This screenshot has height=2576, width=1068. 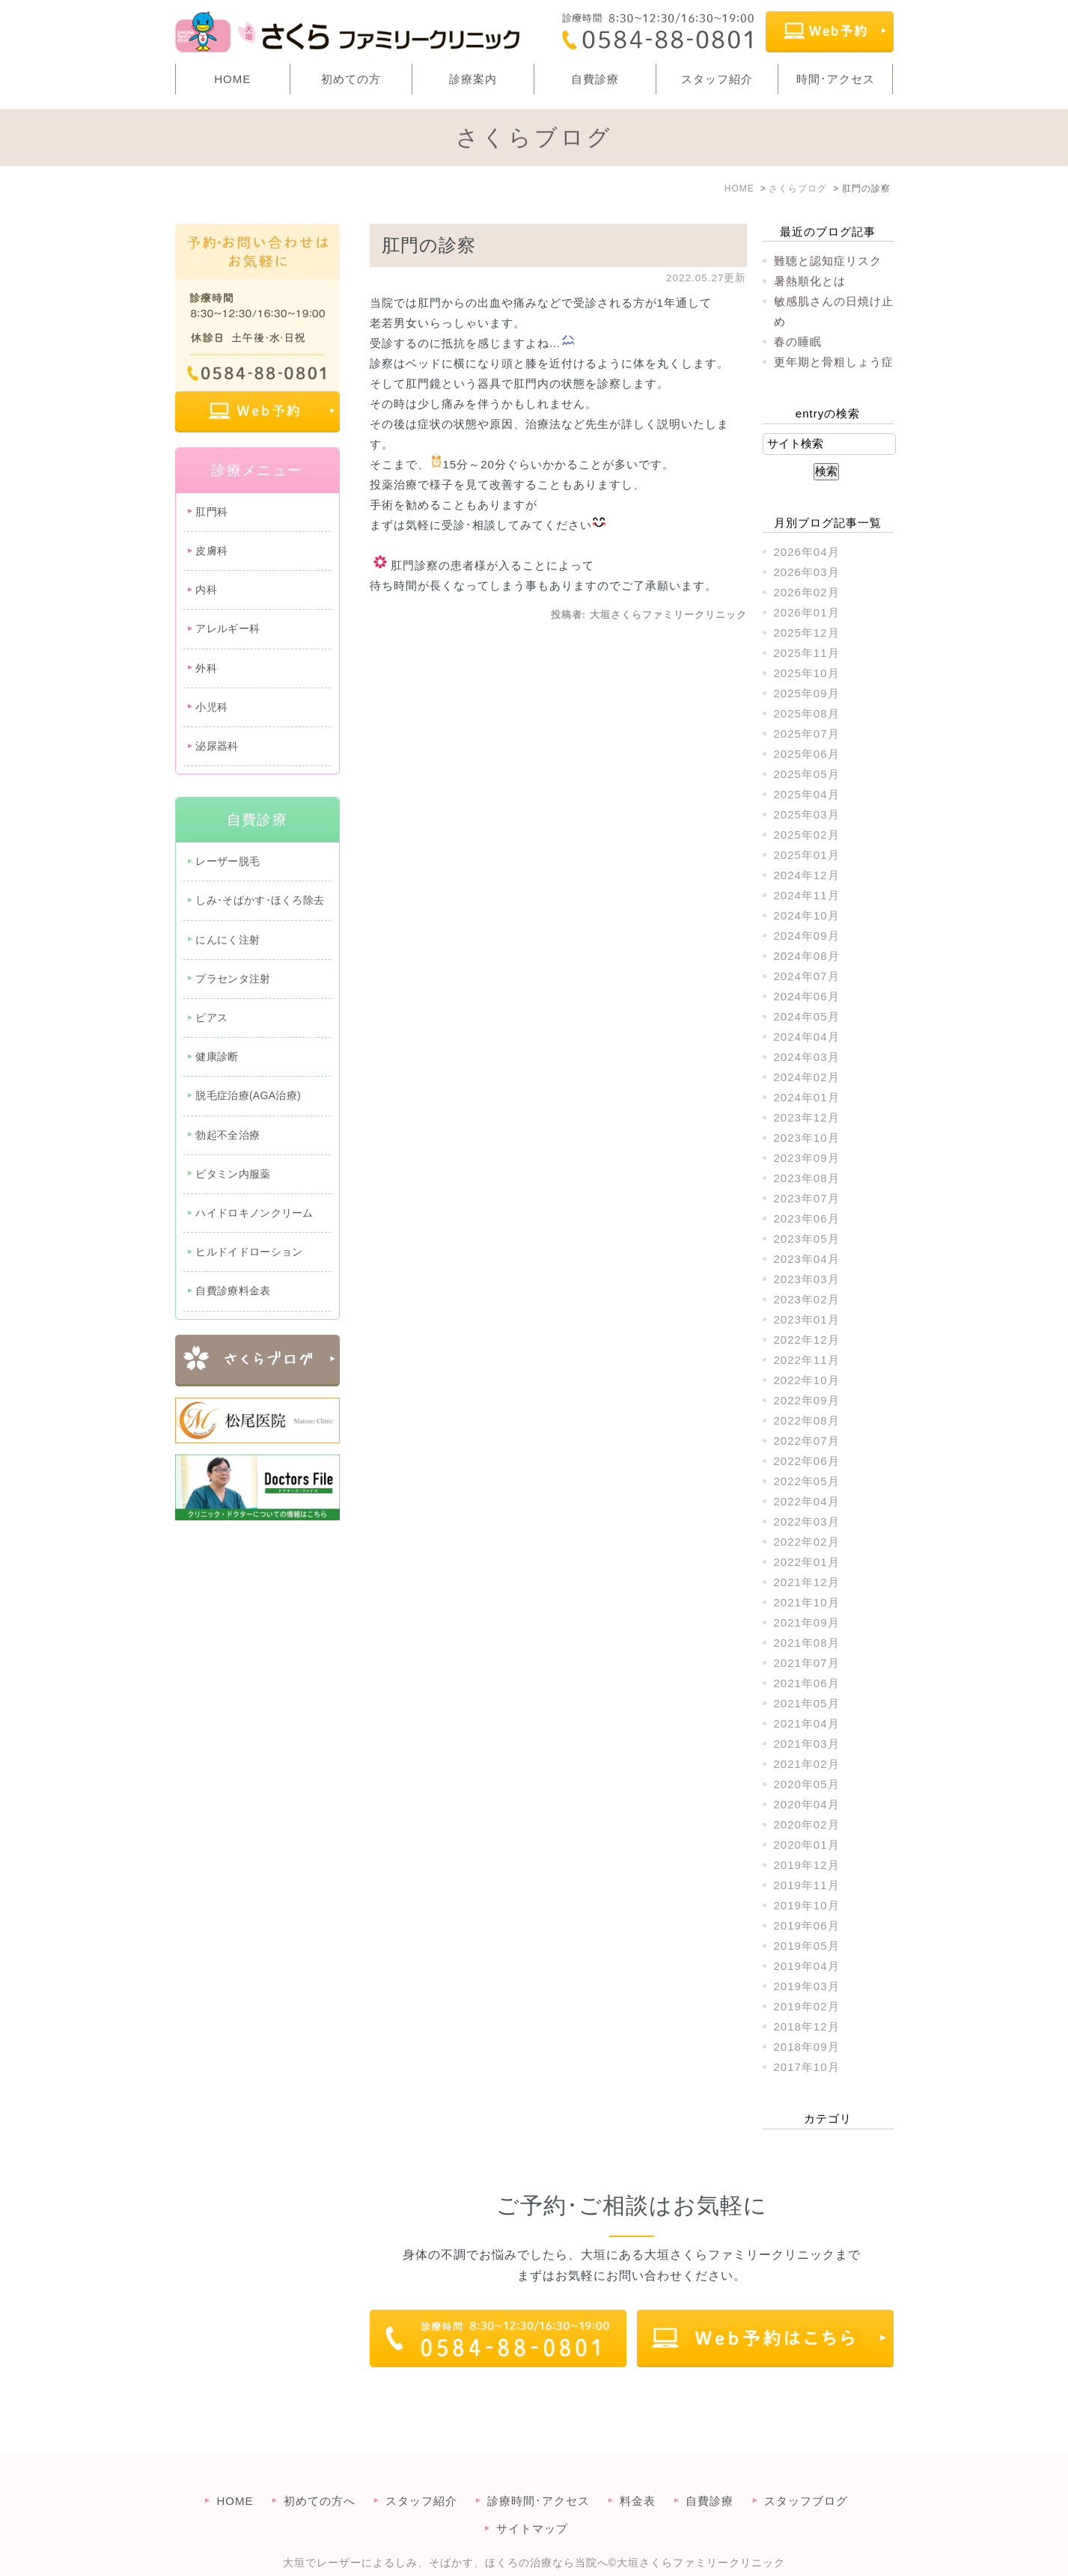 What do you see at coordinates (807, 1279) in the screenshot?
I see `2023年03月` at bounding box center [807, 1279].